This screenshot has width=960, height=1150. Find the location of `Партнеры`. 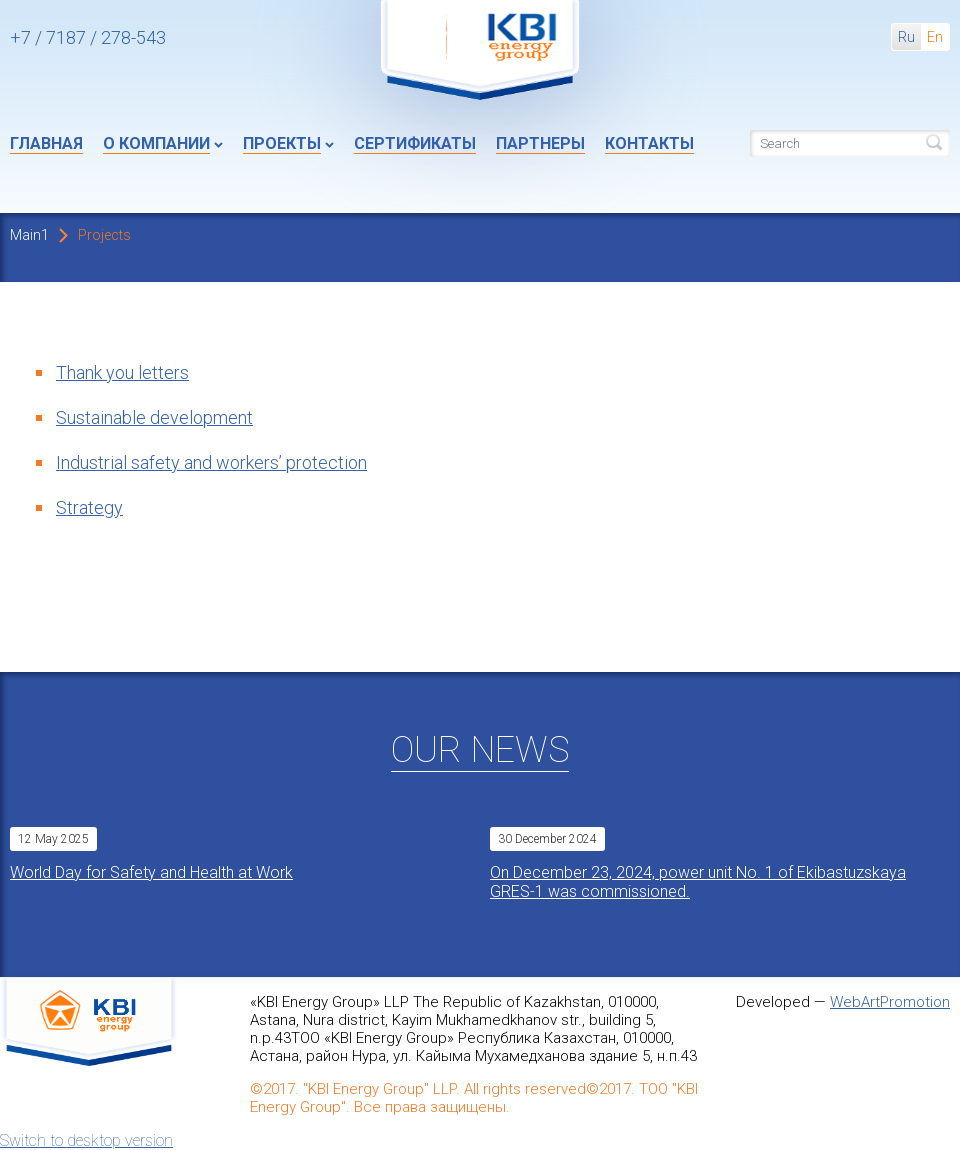

Партнеры is located at coordinates (540, 143).